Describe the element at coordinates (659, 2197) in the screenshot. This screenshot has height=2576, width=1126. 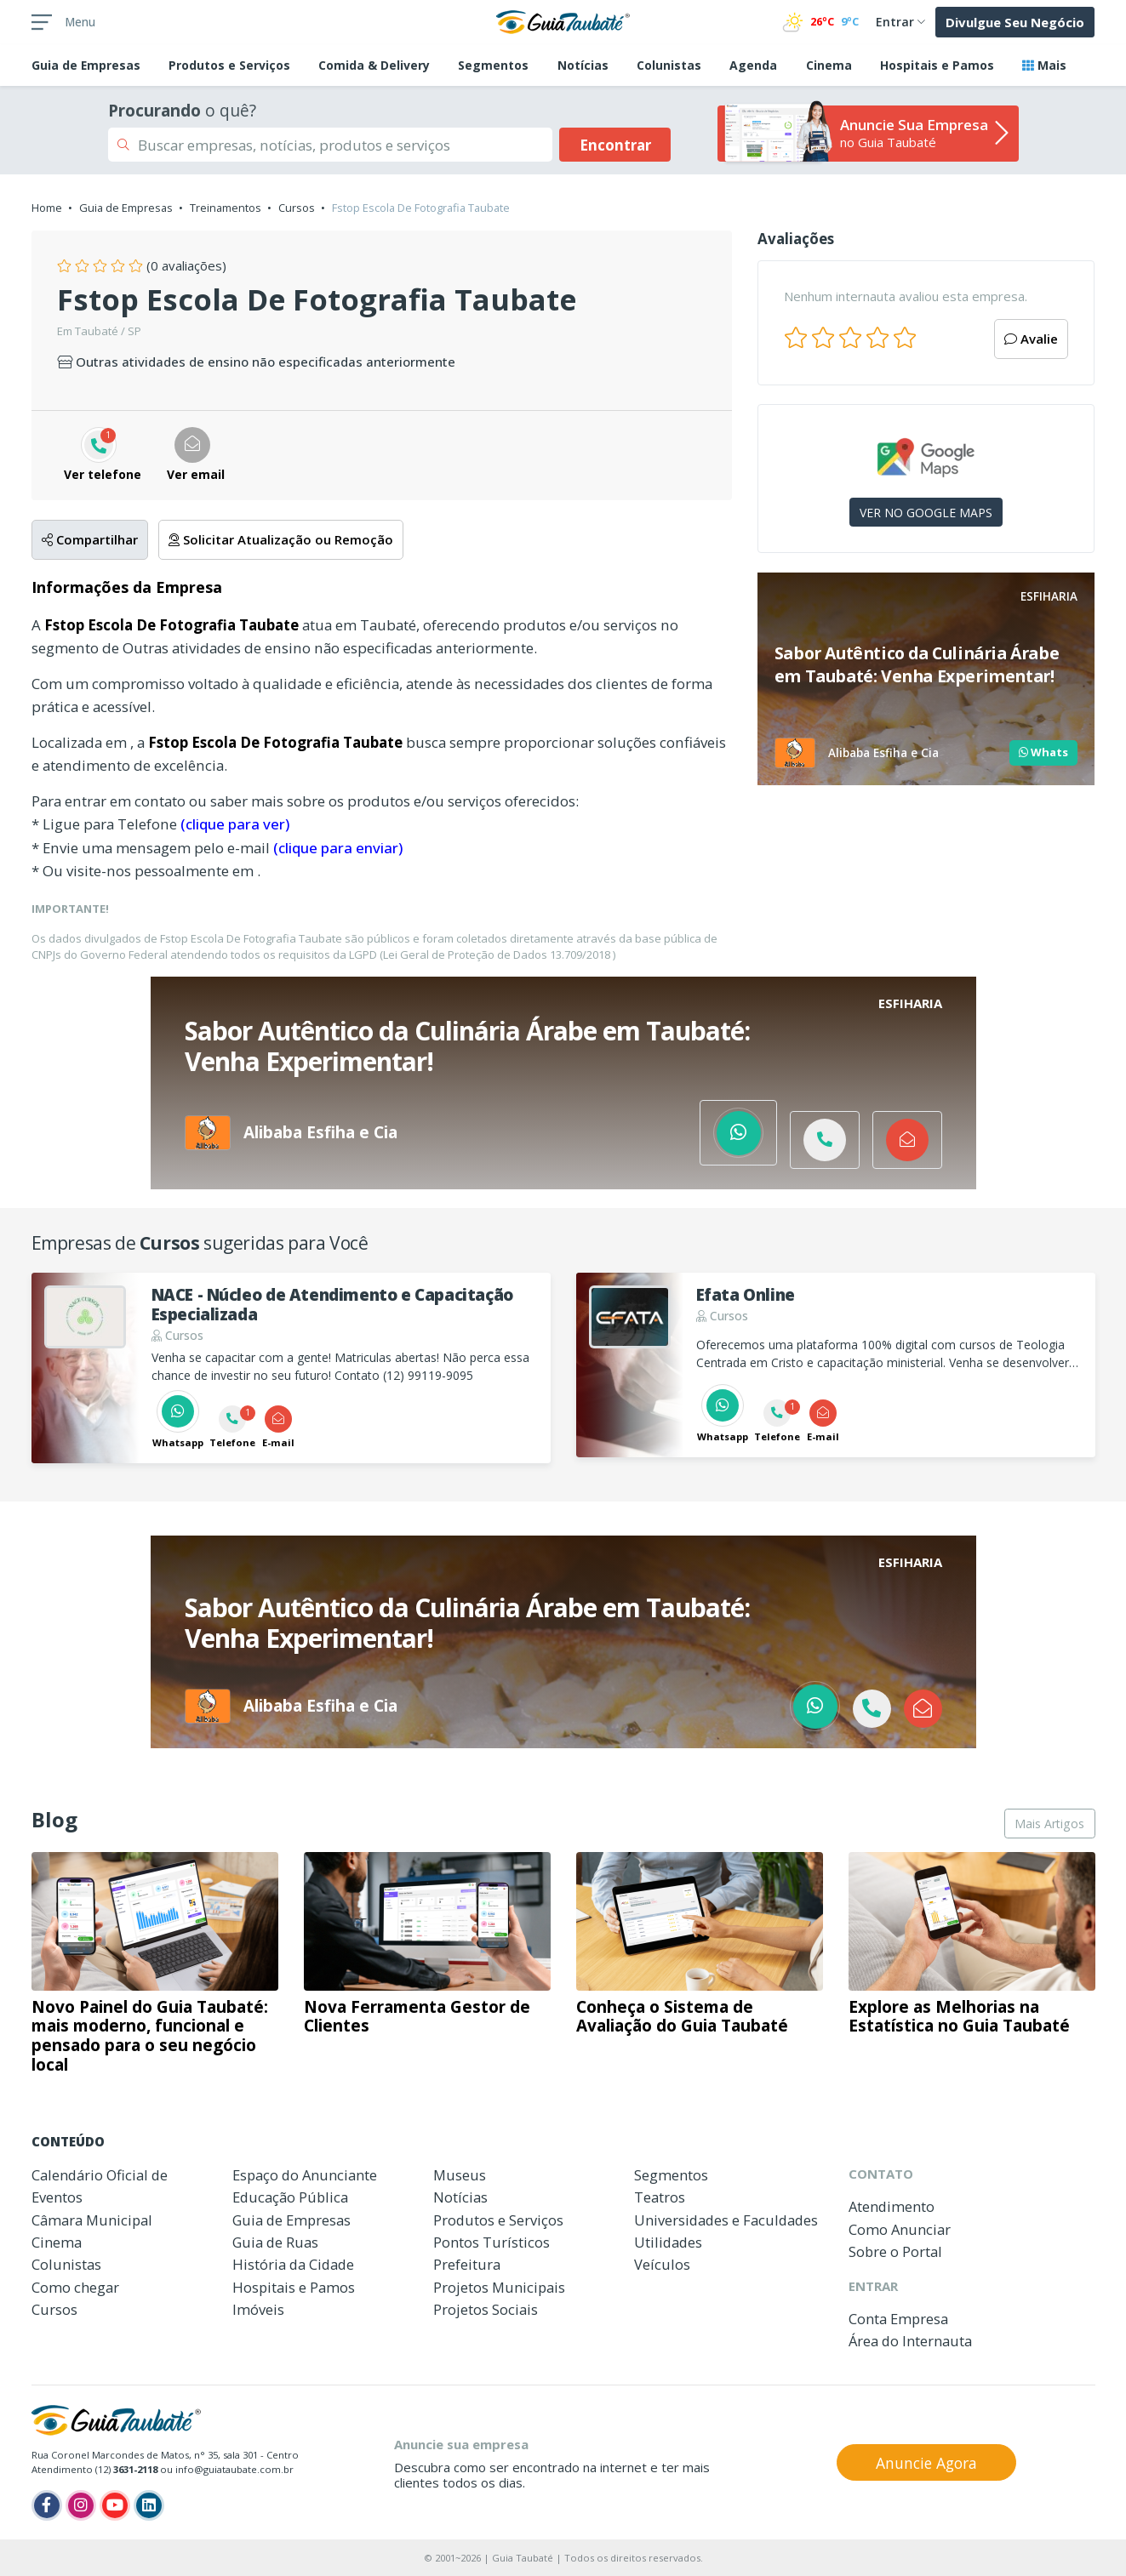
I see `Teatros` at that location.